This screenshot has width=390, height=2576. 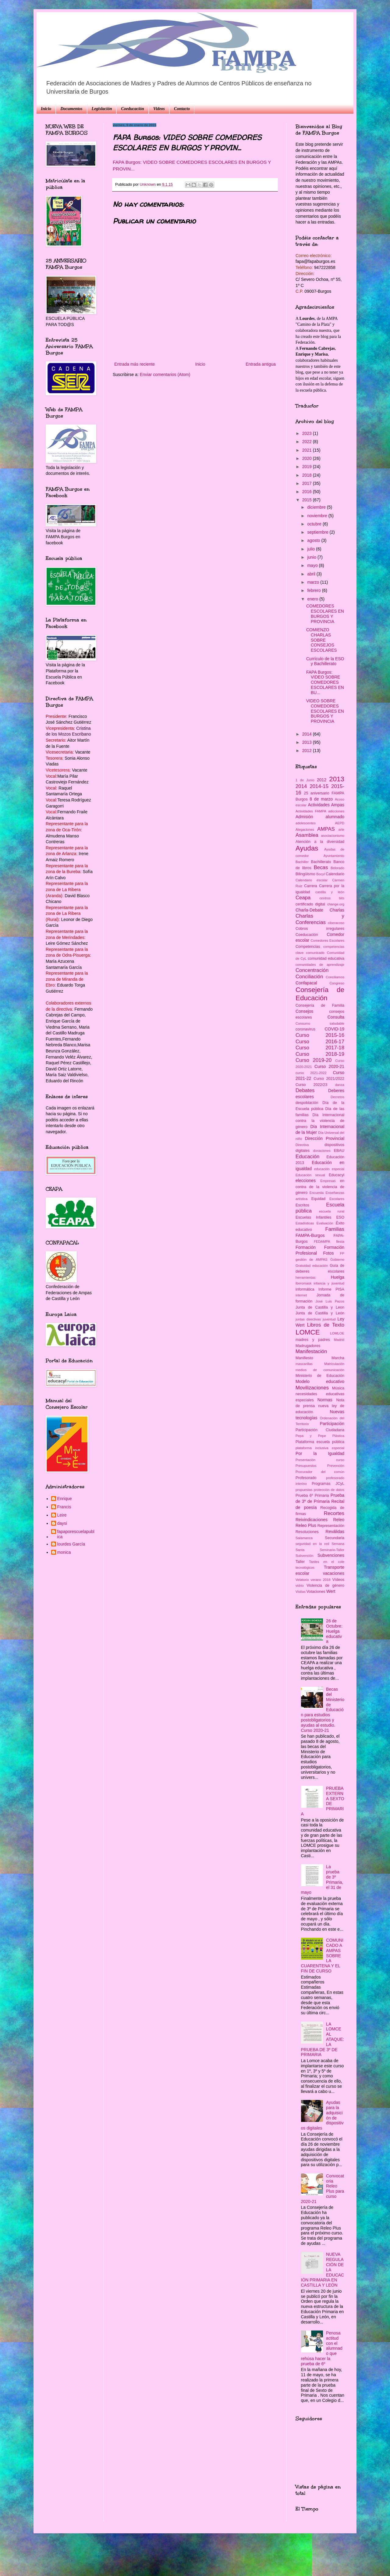 I want to click on Violencia de género, so click(x=325, y=1585).